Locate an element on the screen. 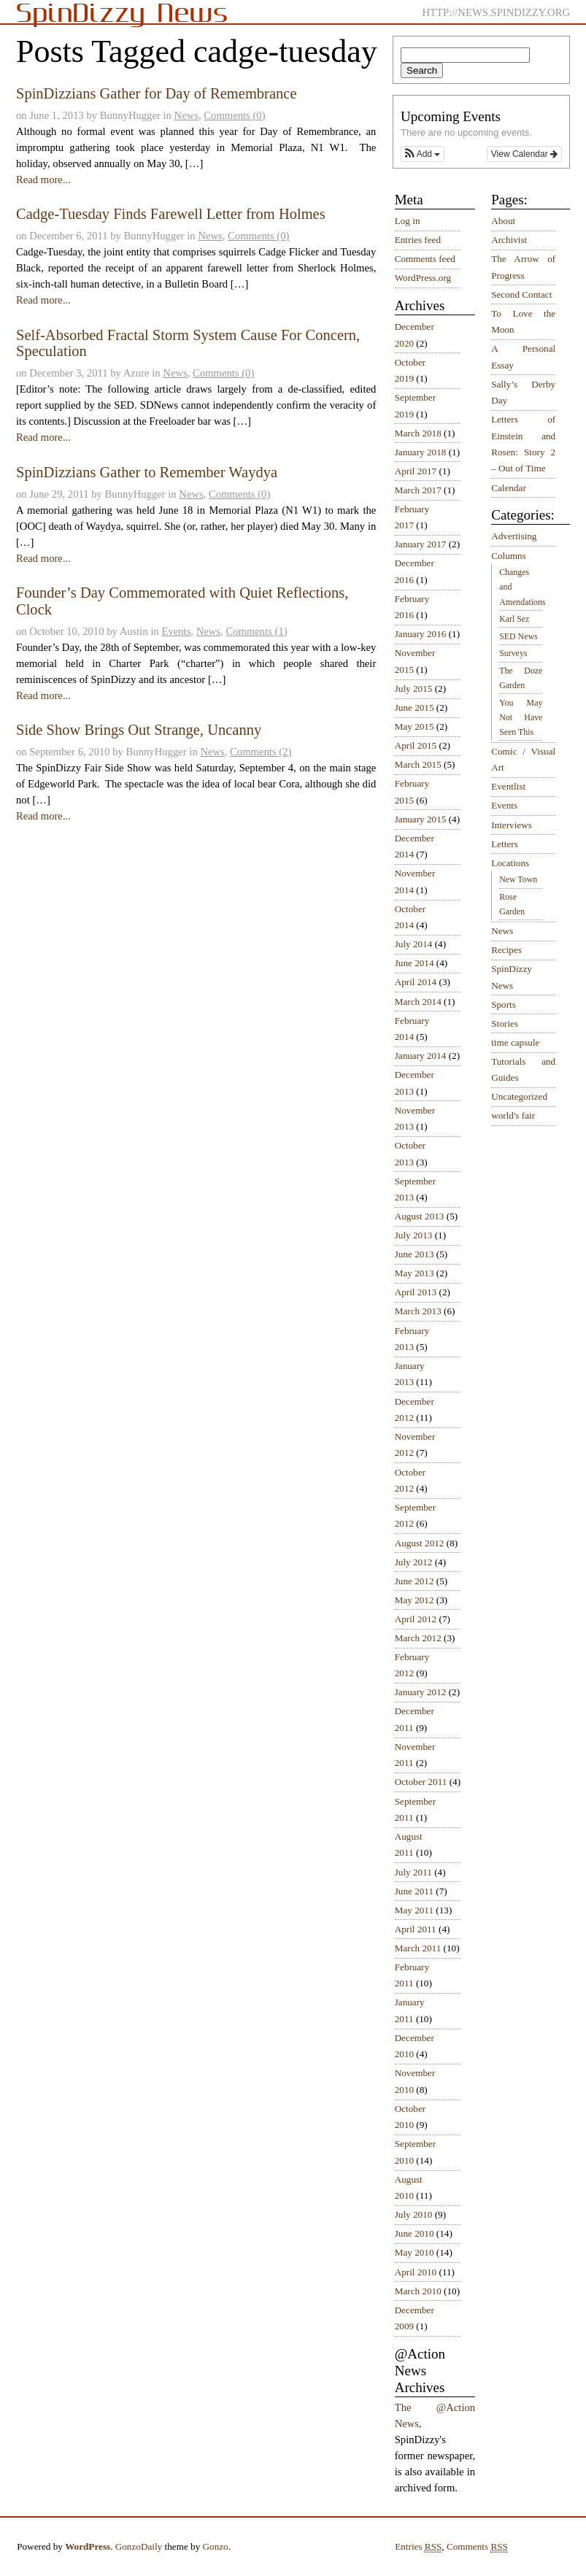  January 2018 is located at coordinates (421, 452).